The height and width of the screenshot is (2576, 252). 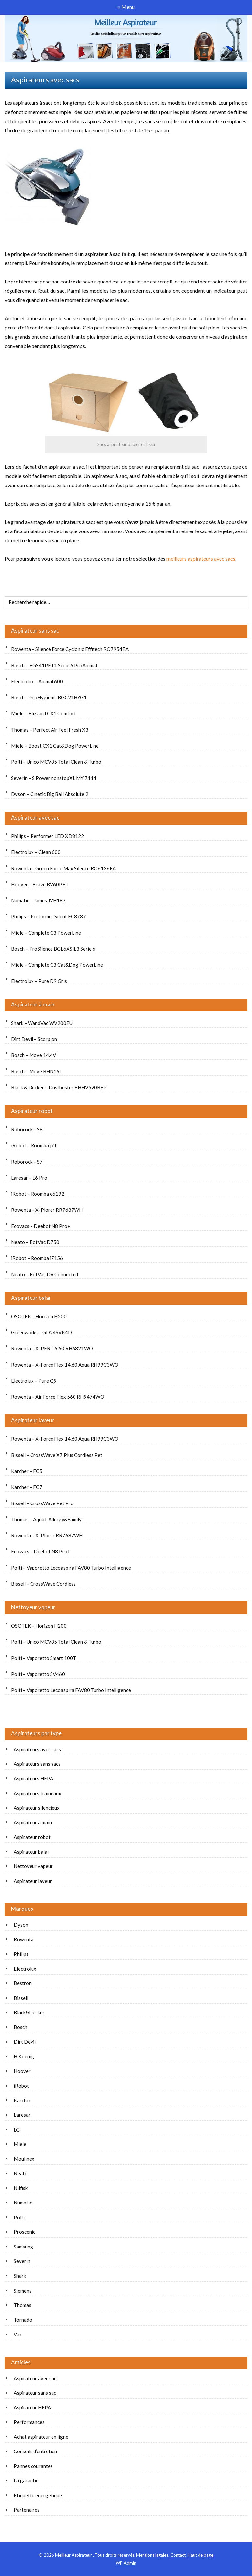 I want to click on Dirt Devil, so click(x=25, y=2042).